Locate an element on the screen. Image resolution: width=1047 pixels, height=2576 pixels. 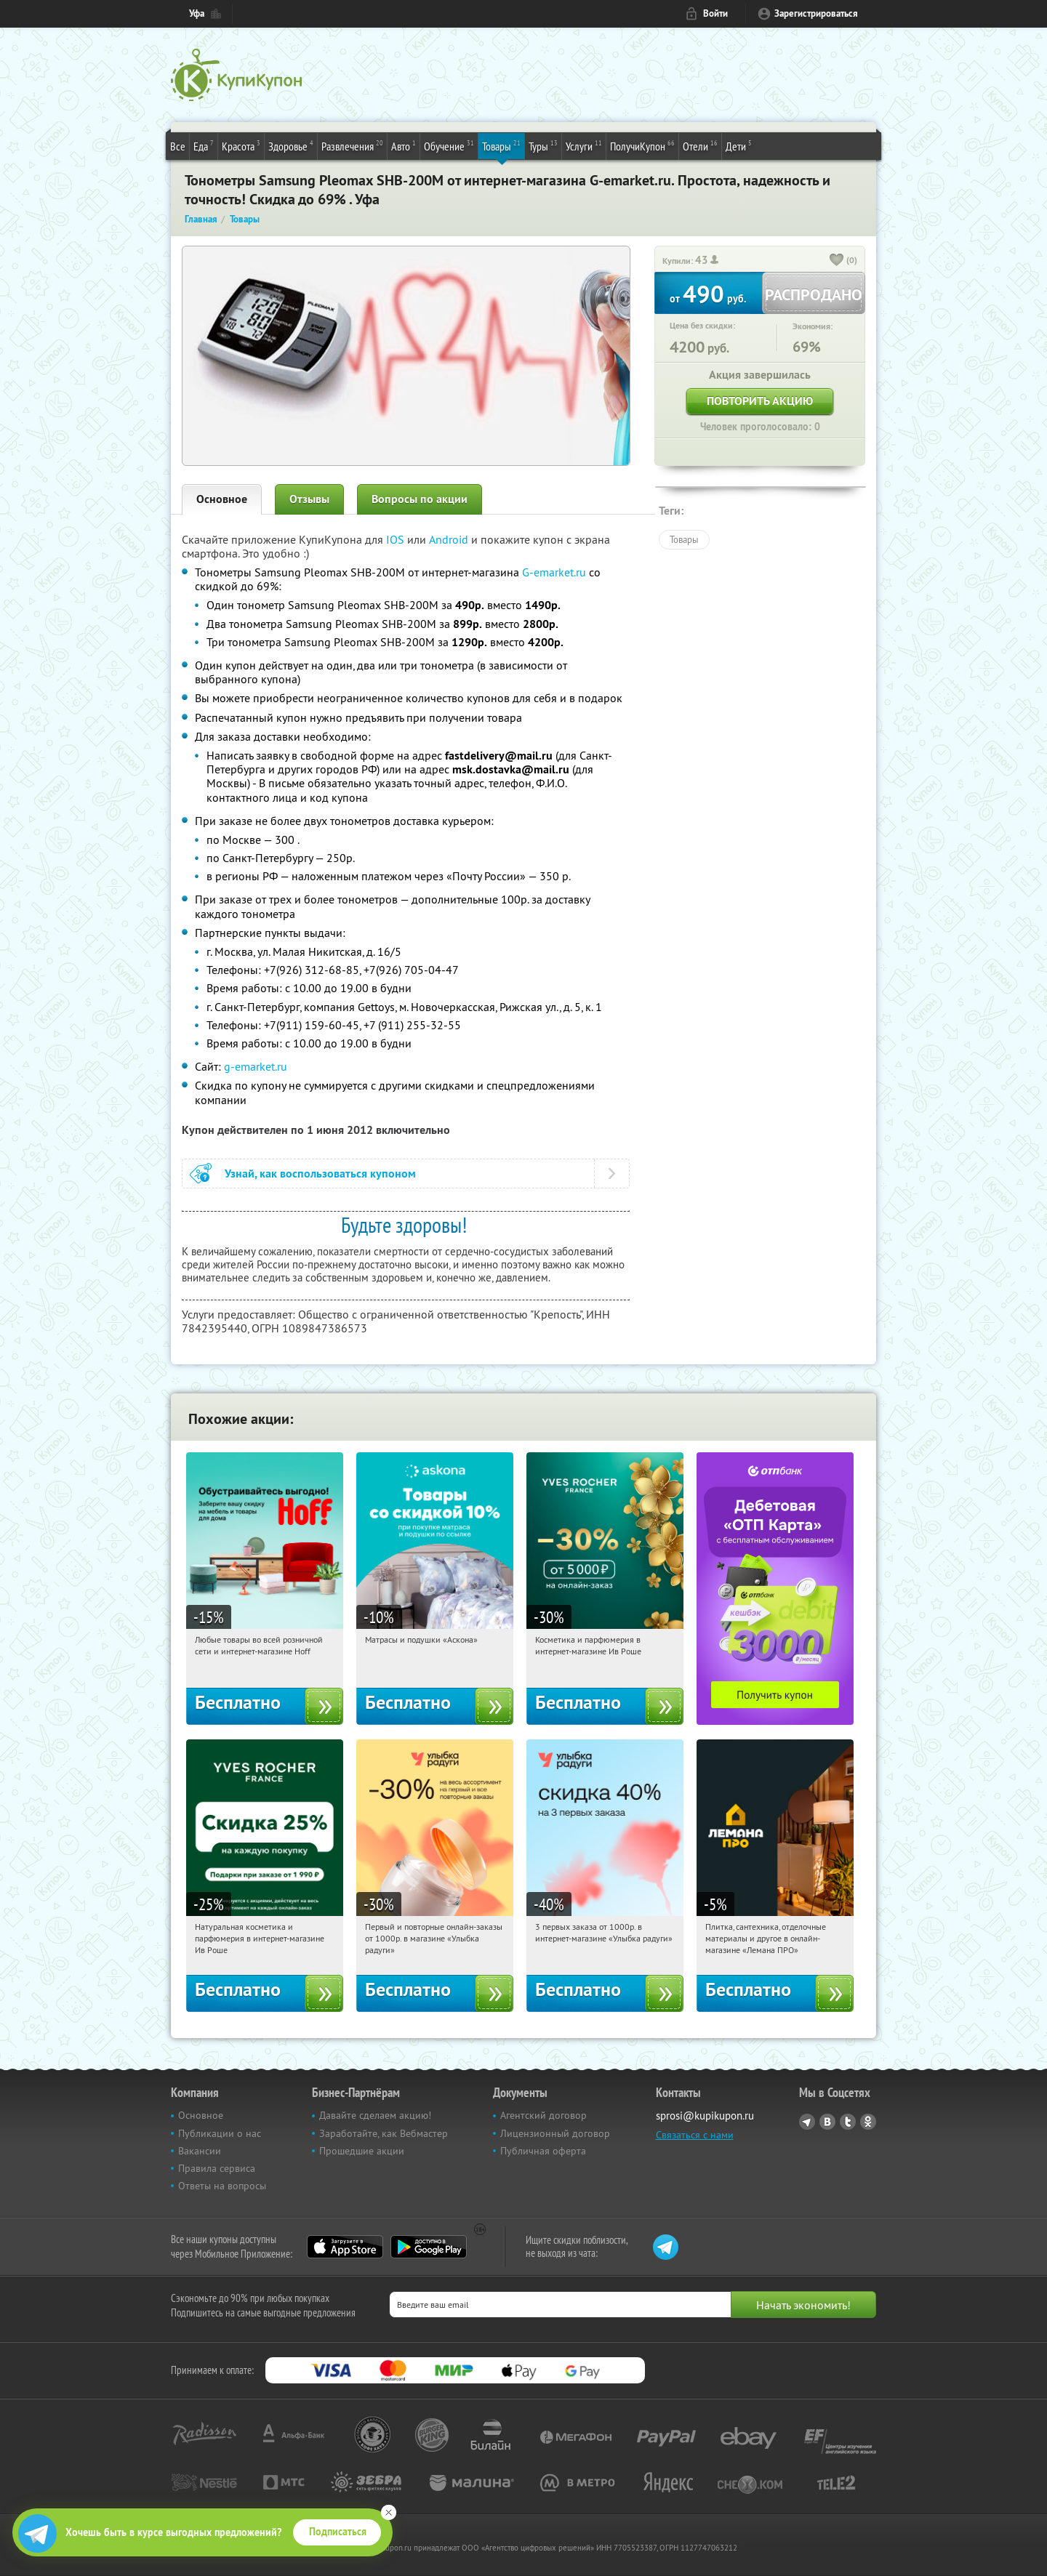
Обучение is located at coordinates (449, 145).